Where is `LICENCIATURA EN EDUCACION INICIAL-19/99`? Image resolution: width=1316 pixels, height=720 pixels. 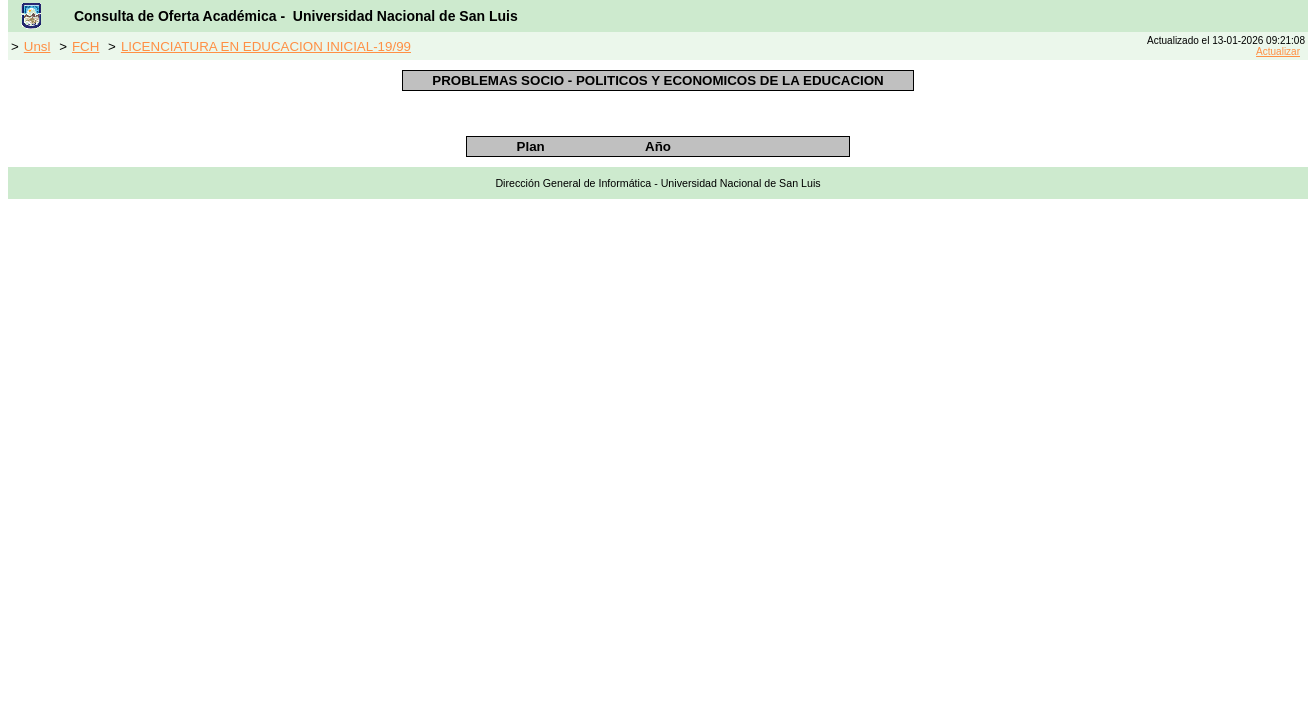 LICENCIATURA EN EDUCACION INICIAL-19/99 is located at coordinates (266, 46).